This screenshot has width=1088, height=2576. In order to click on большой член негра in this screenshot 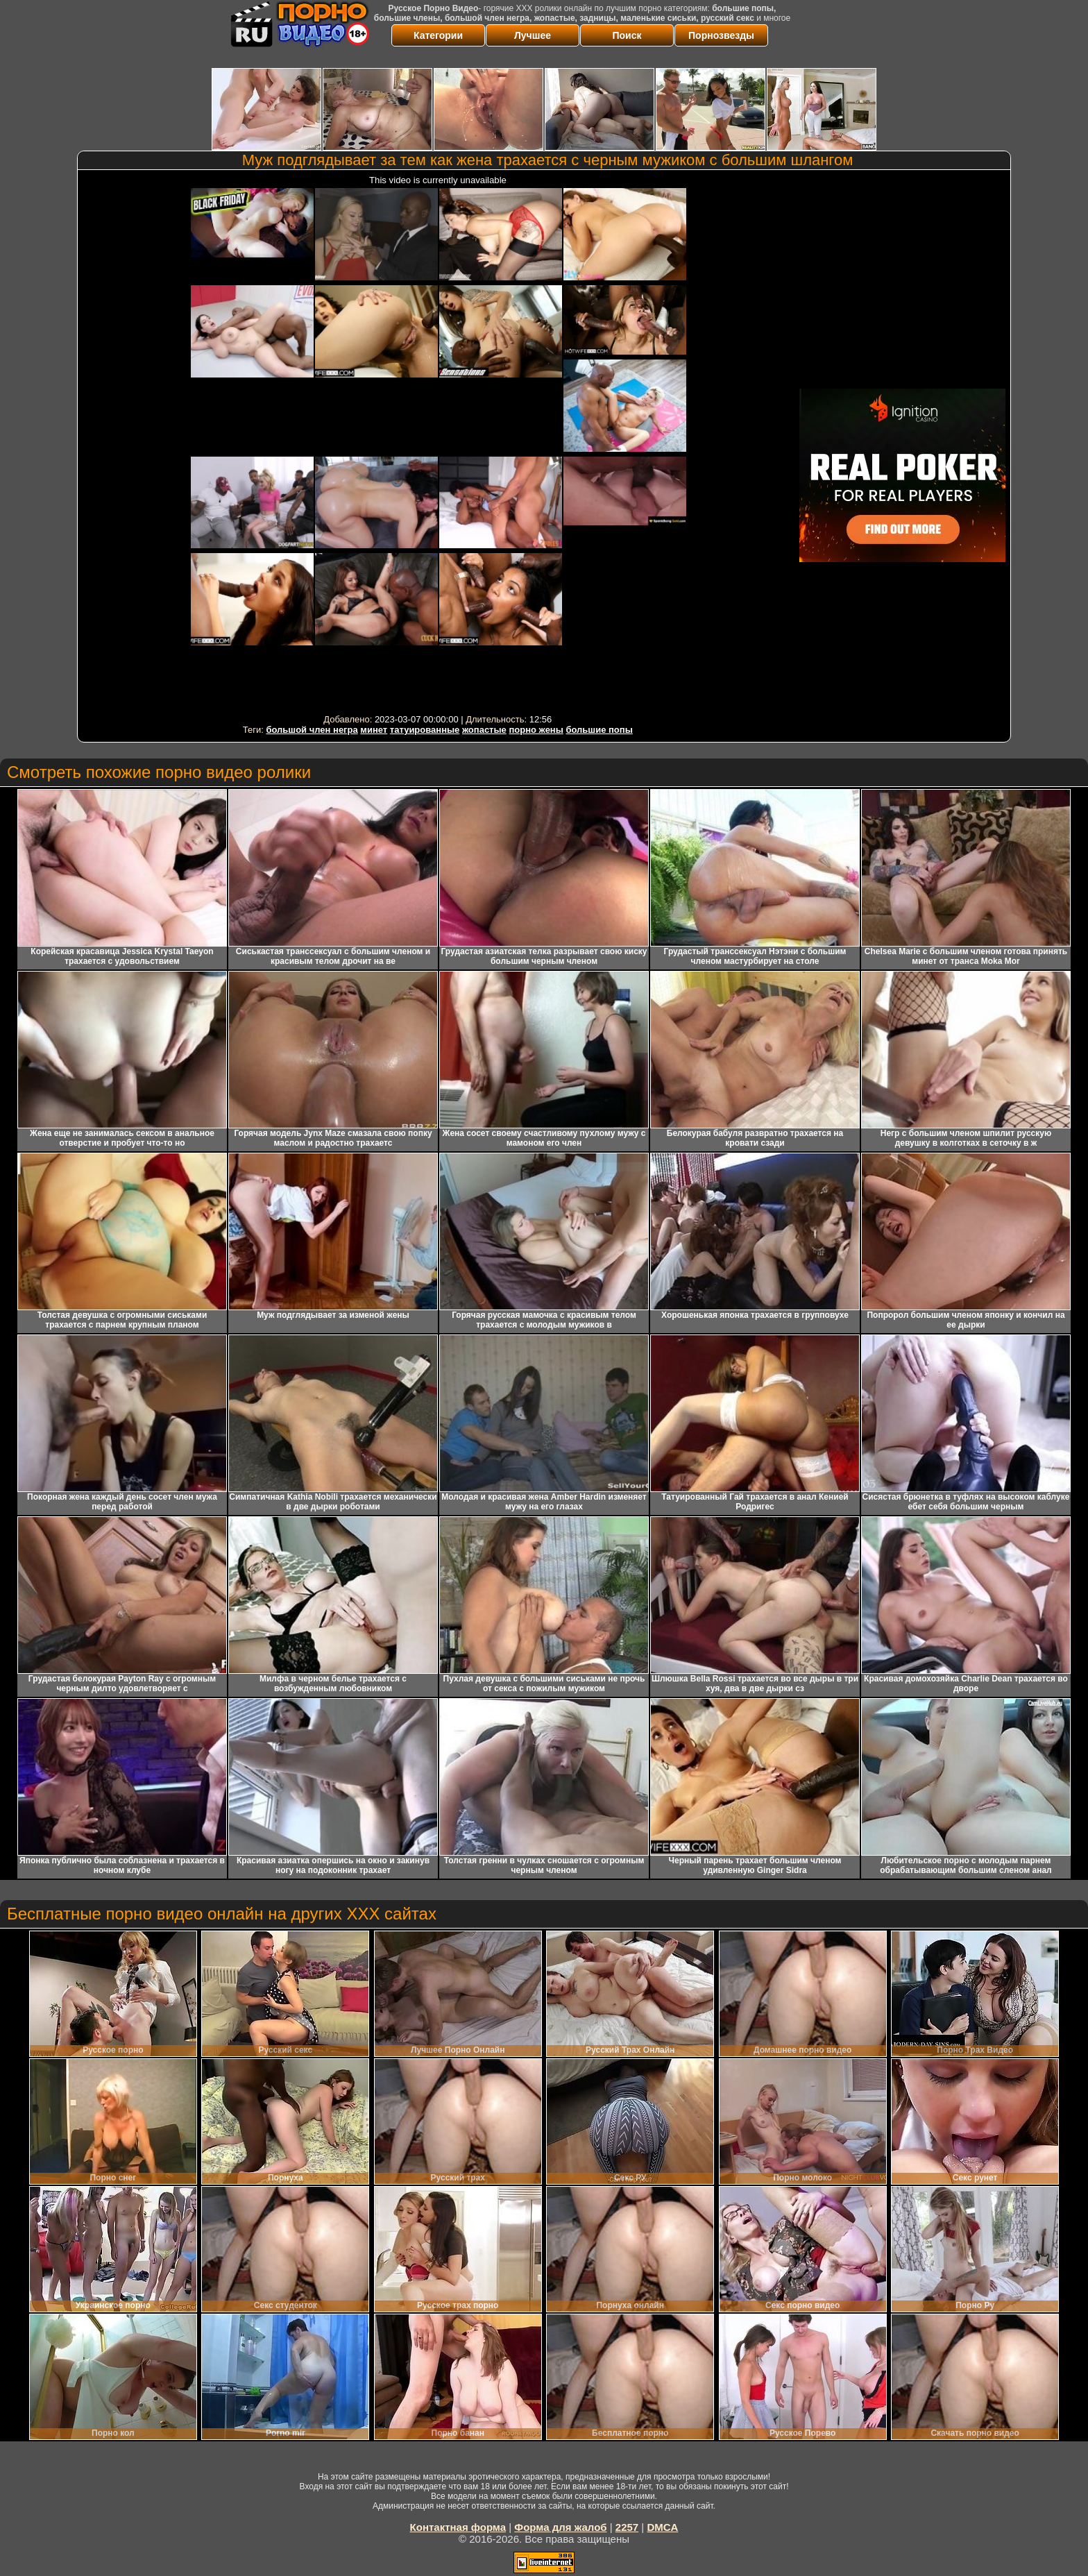, I will do `click(311, 729)`.